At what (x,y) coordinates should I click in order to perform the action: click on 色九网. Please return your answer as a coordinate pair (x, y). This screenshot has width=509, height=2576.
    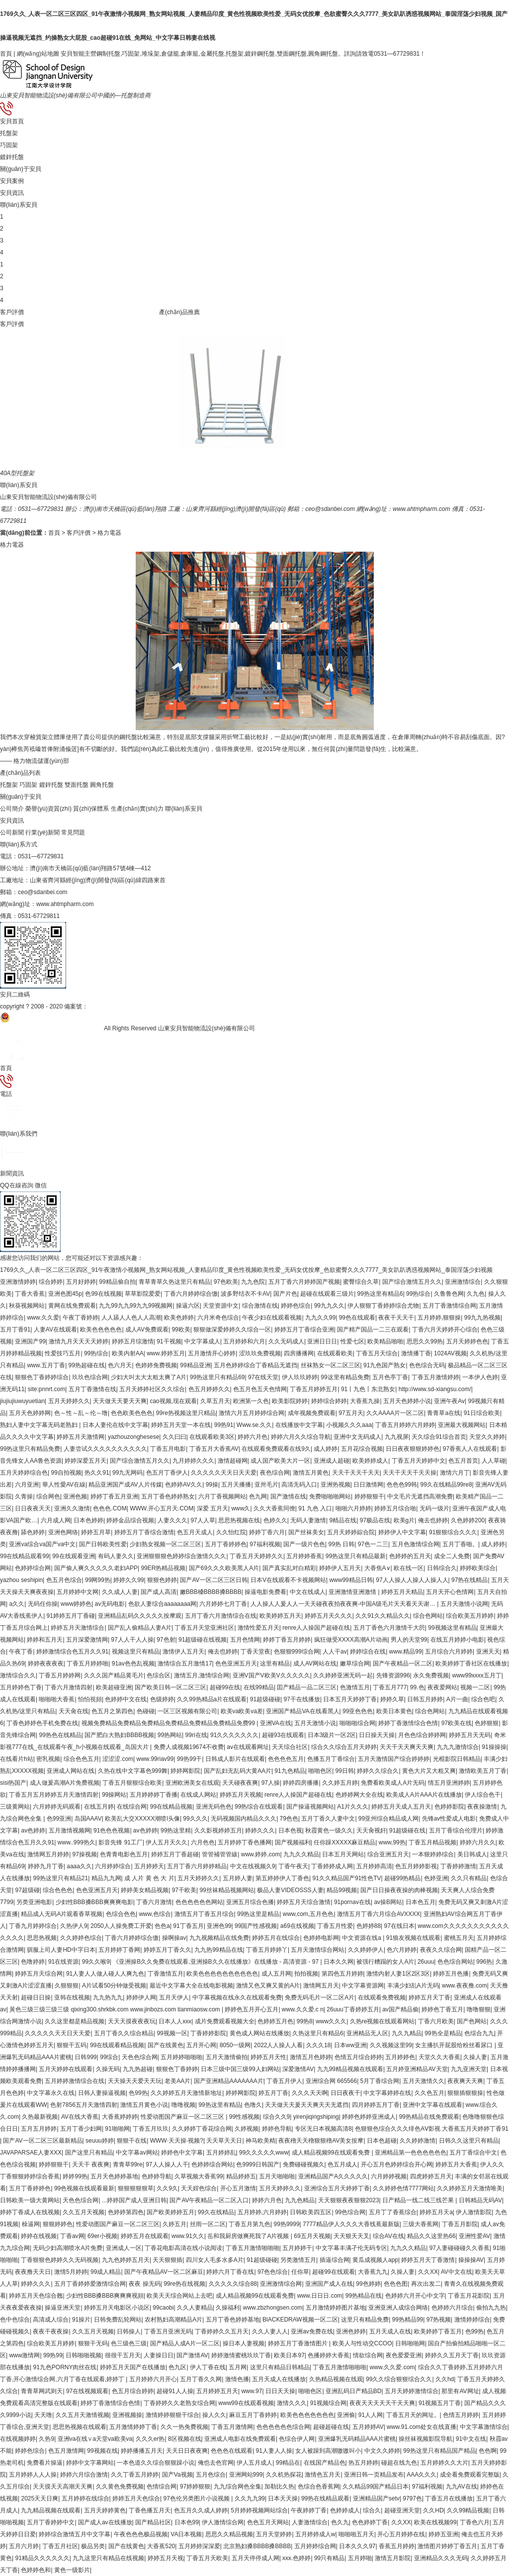
    Looking at the image, I should click on (258, 1496).